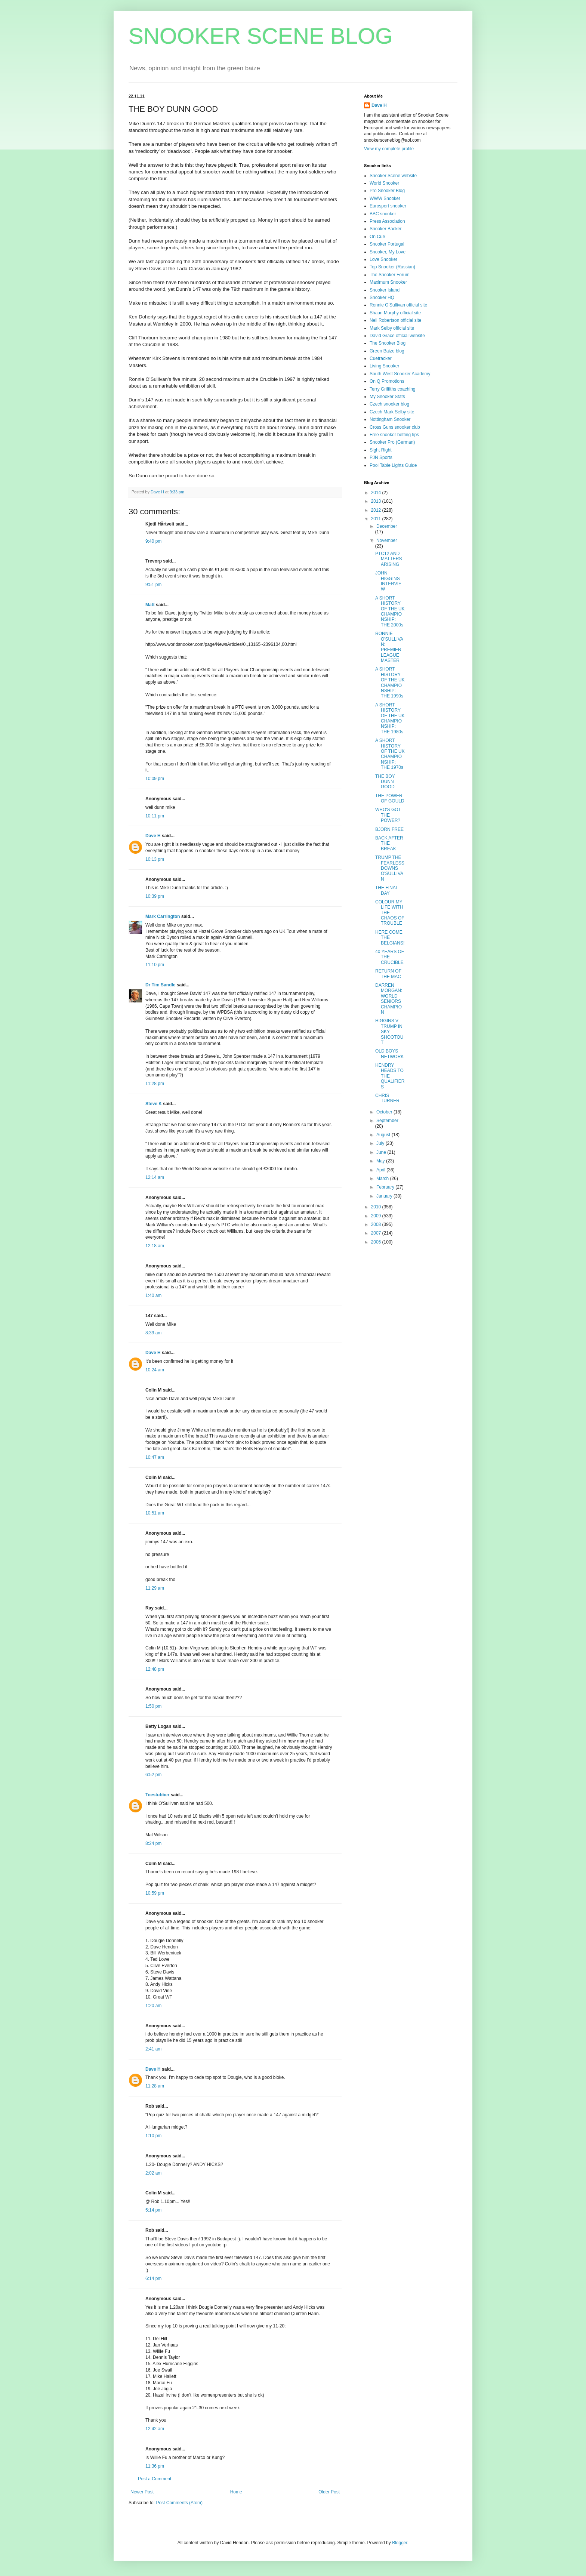 This screenshot has height=2576, width=586. What do you see at coordinates (392, 266) in the screenshot?
I see `Top Snooker (Russian)` at bounding box center [392, 266].